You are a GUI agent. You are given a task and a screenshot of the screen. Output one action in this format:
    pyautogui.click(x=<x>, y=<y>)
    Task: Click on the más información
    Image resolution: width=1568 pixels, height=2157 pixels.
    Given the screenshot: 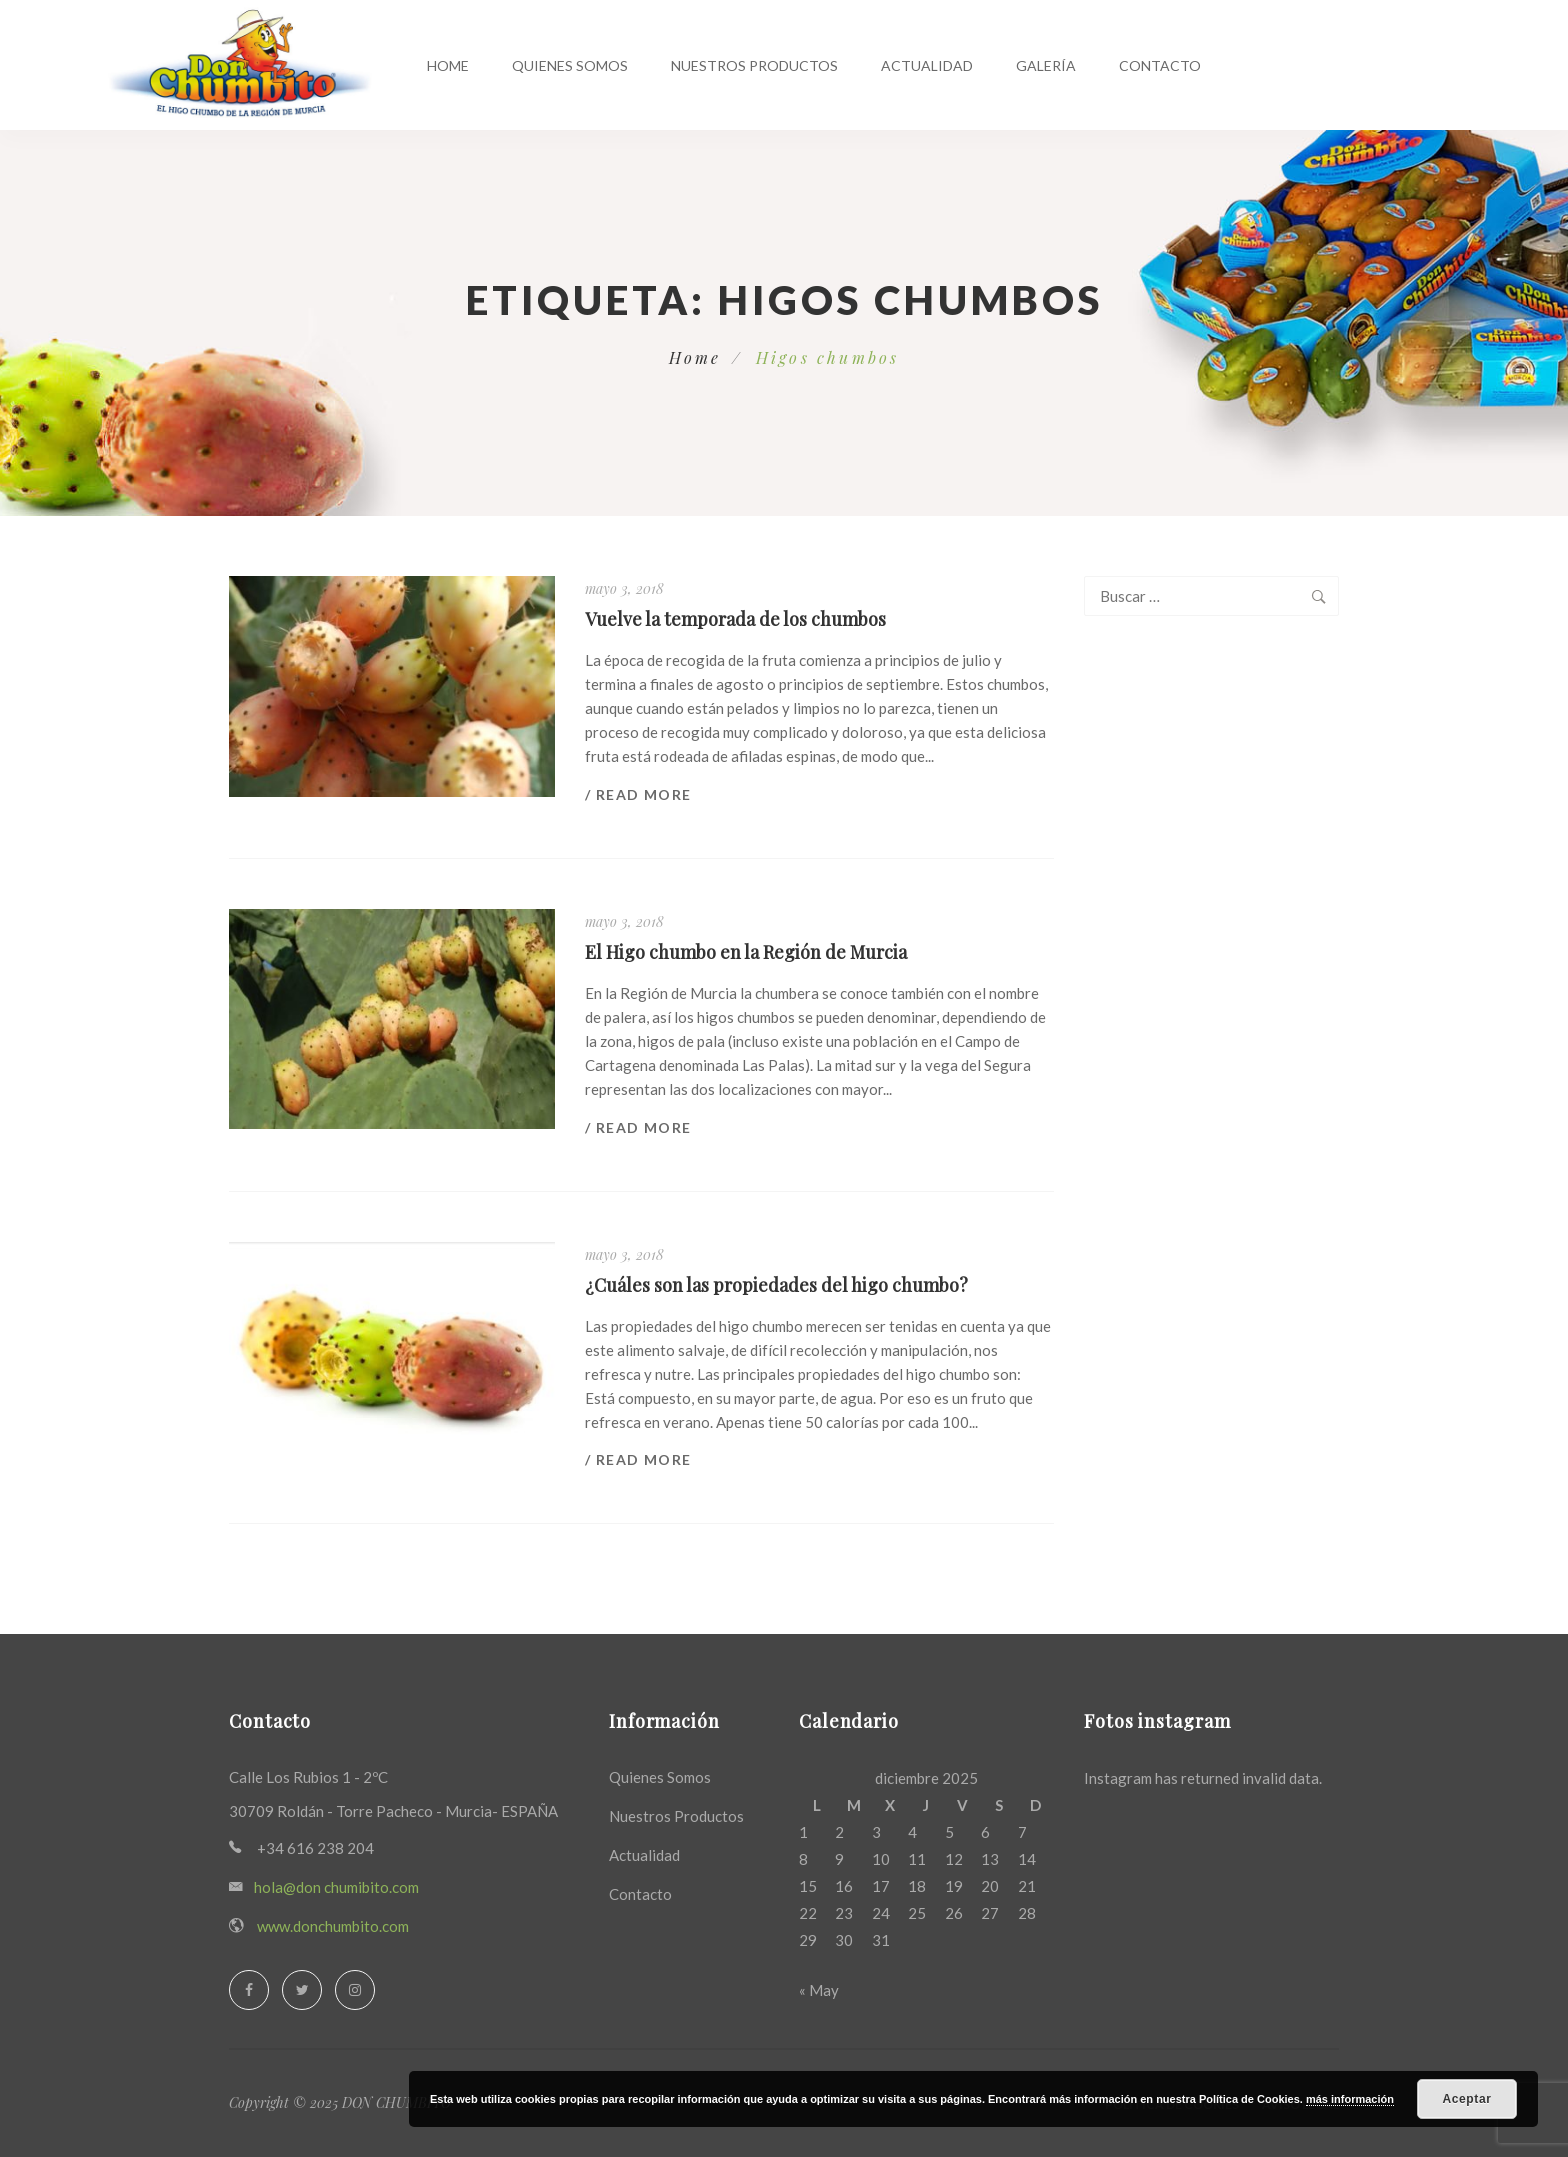 What is the action you would take?
    pyautogui.click(x=1350, y=2099)
    